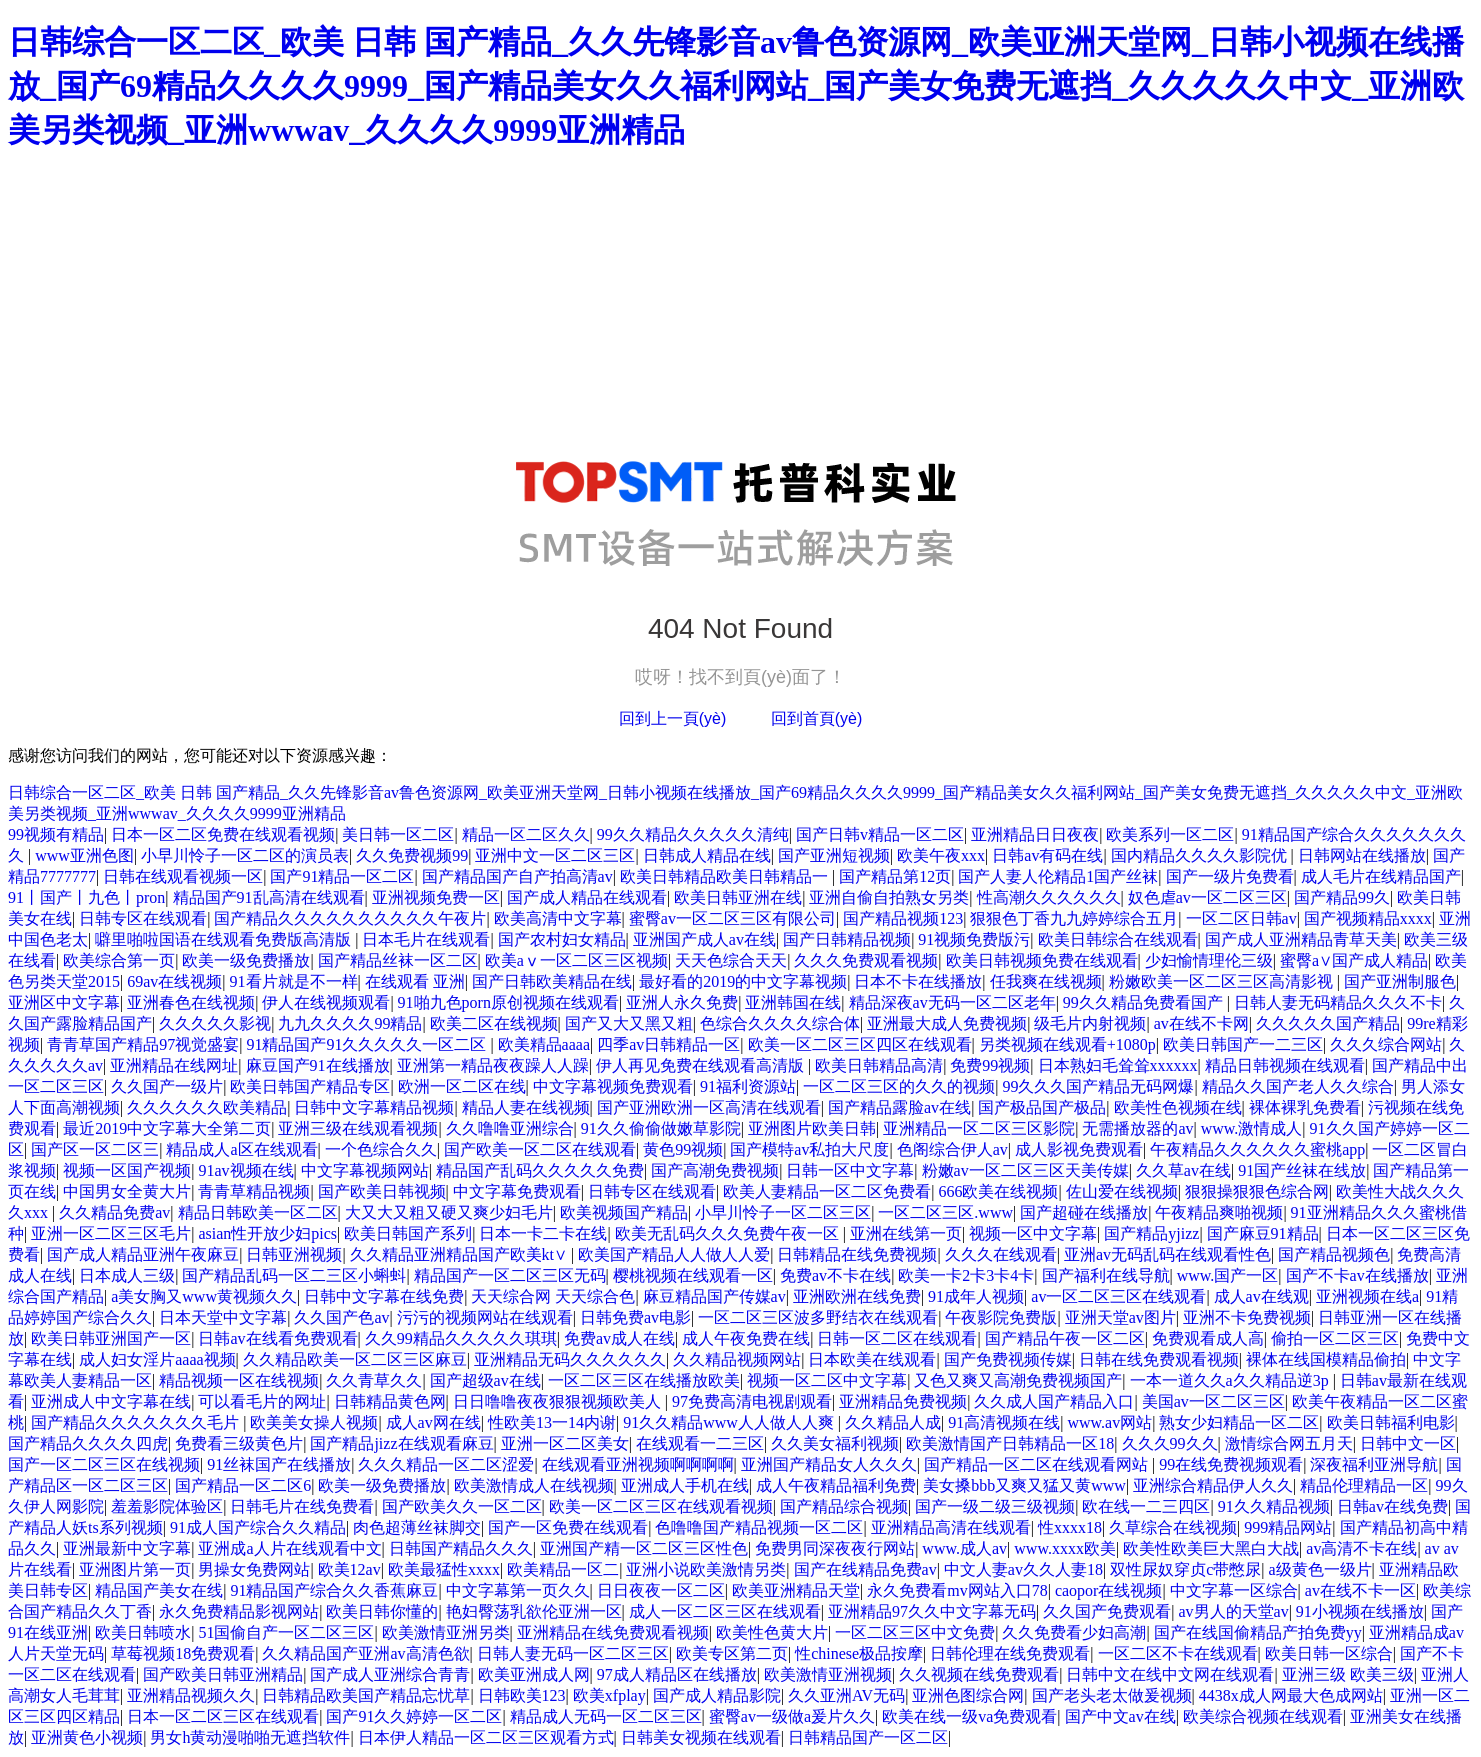  I want to click on 久久精品欧美一区二区三区麻豆, so click(355, 1359).